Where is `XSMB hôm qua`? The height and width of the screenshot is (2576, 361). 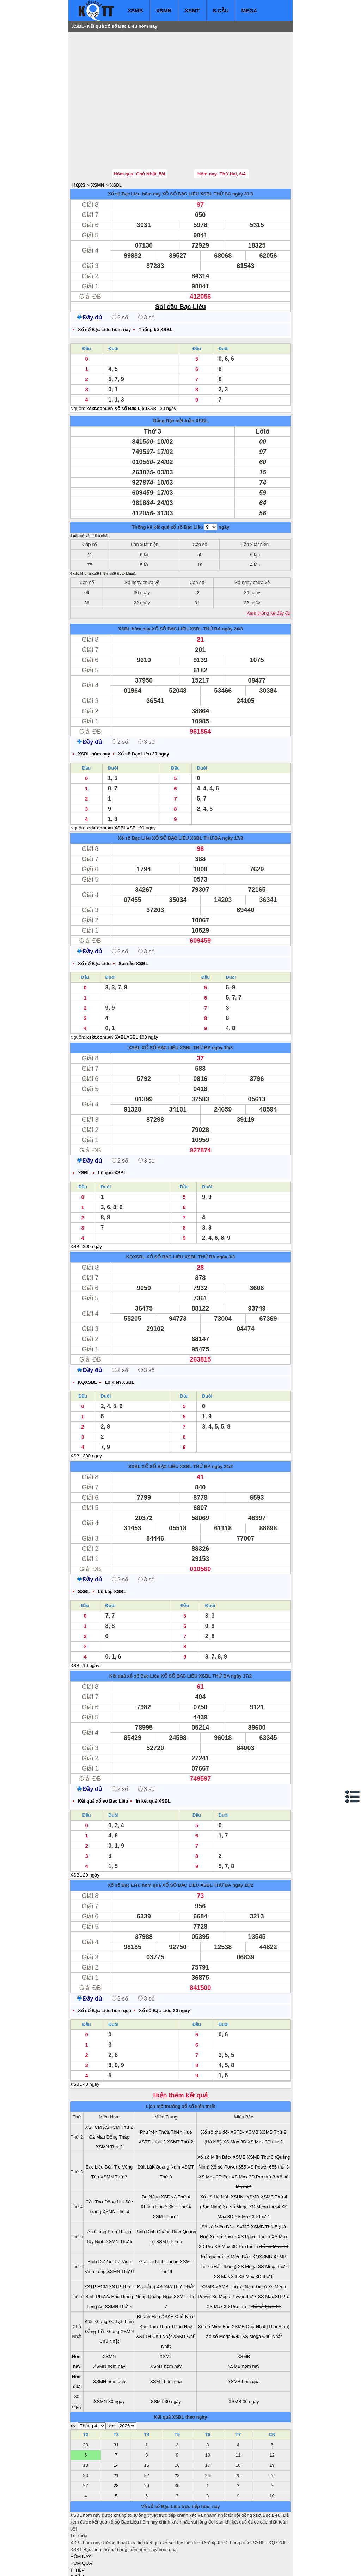 XSMB hôm qua is located at coordinates (244, 2339).